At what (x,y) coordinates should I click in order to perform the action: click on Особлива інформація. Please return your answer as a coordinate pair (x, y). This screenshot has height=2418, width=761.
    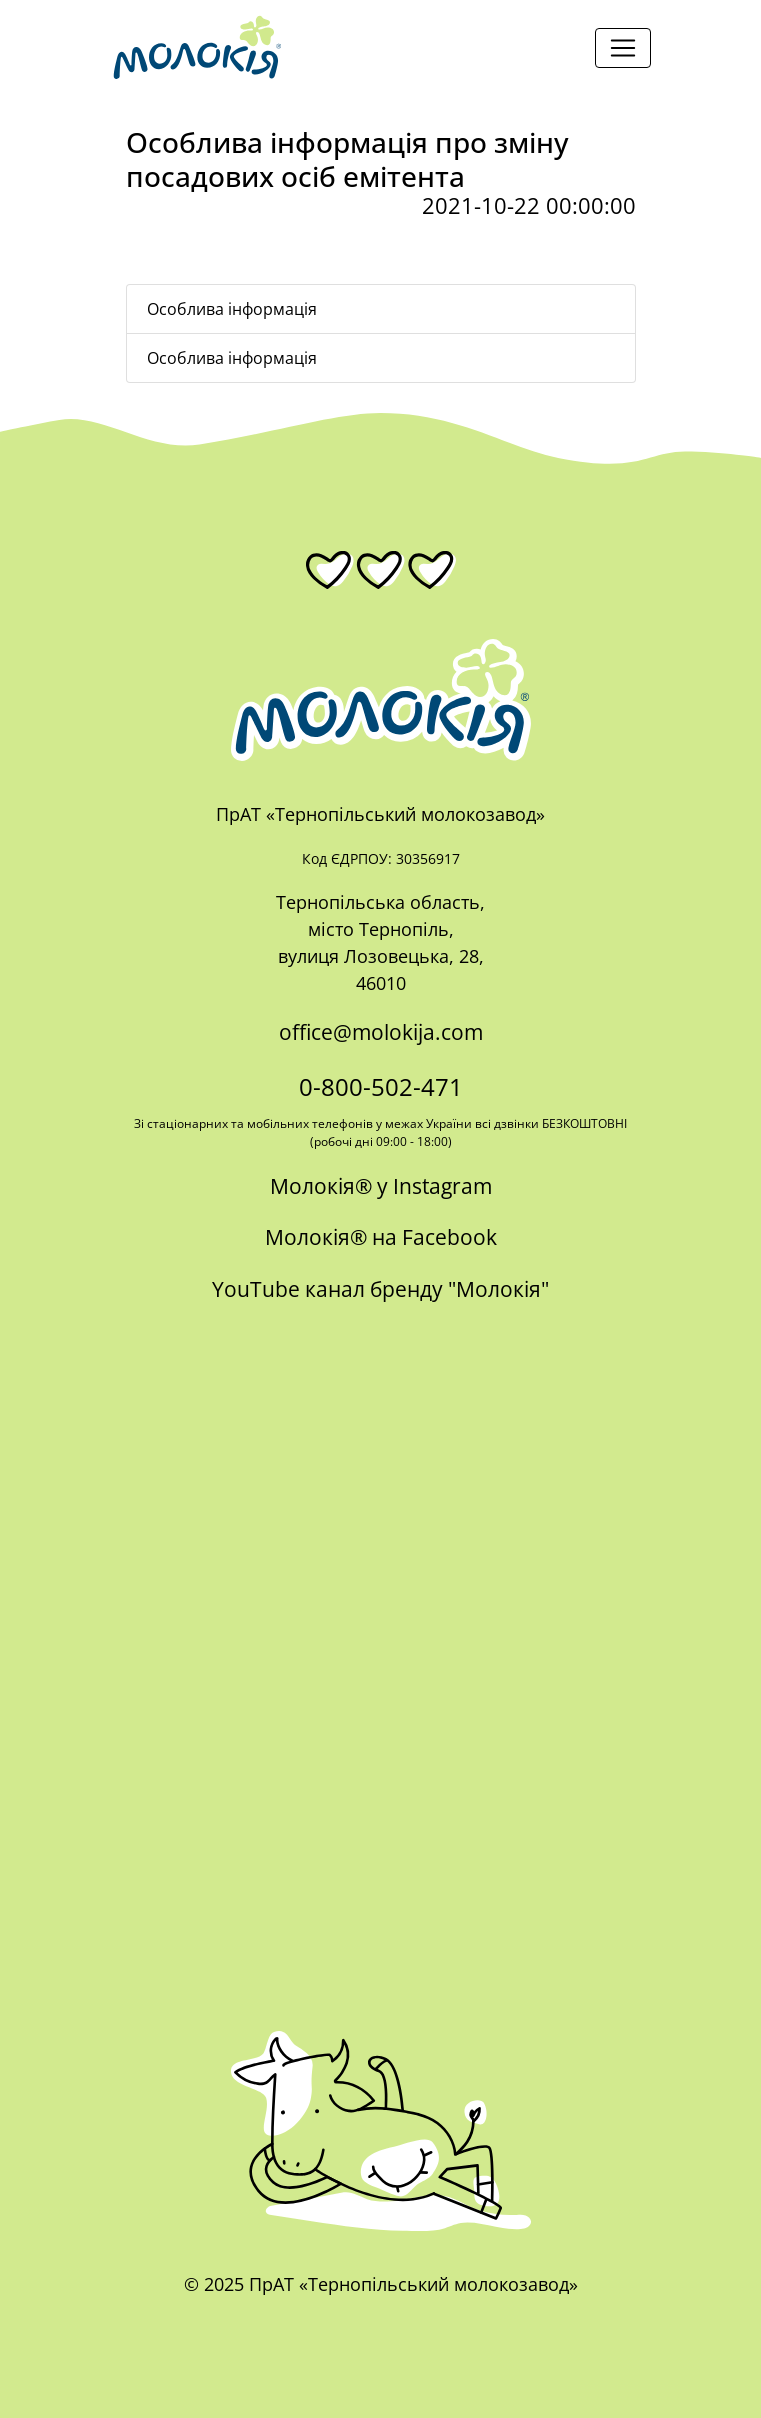
    Looking at the image, I should click on (232, 309).